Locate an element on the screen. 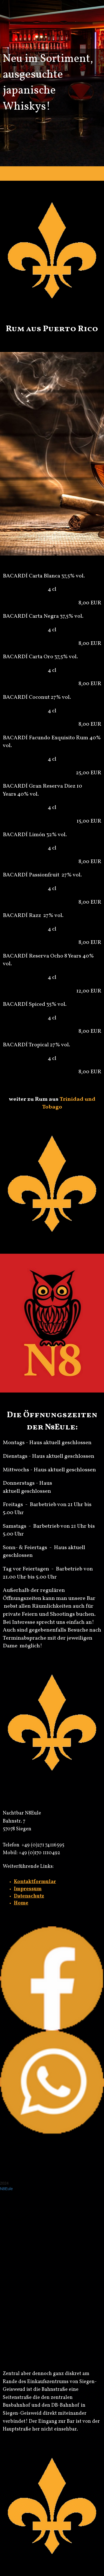 This screenshot has height=2576, width=104. Datenschutz is located at coordinates (29, 1896).